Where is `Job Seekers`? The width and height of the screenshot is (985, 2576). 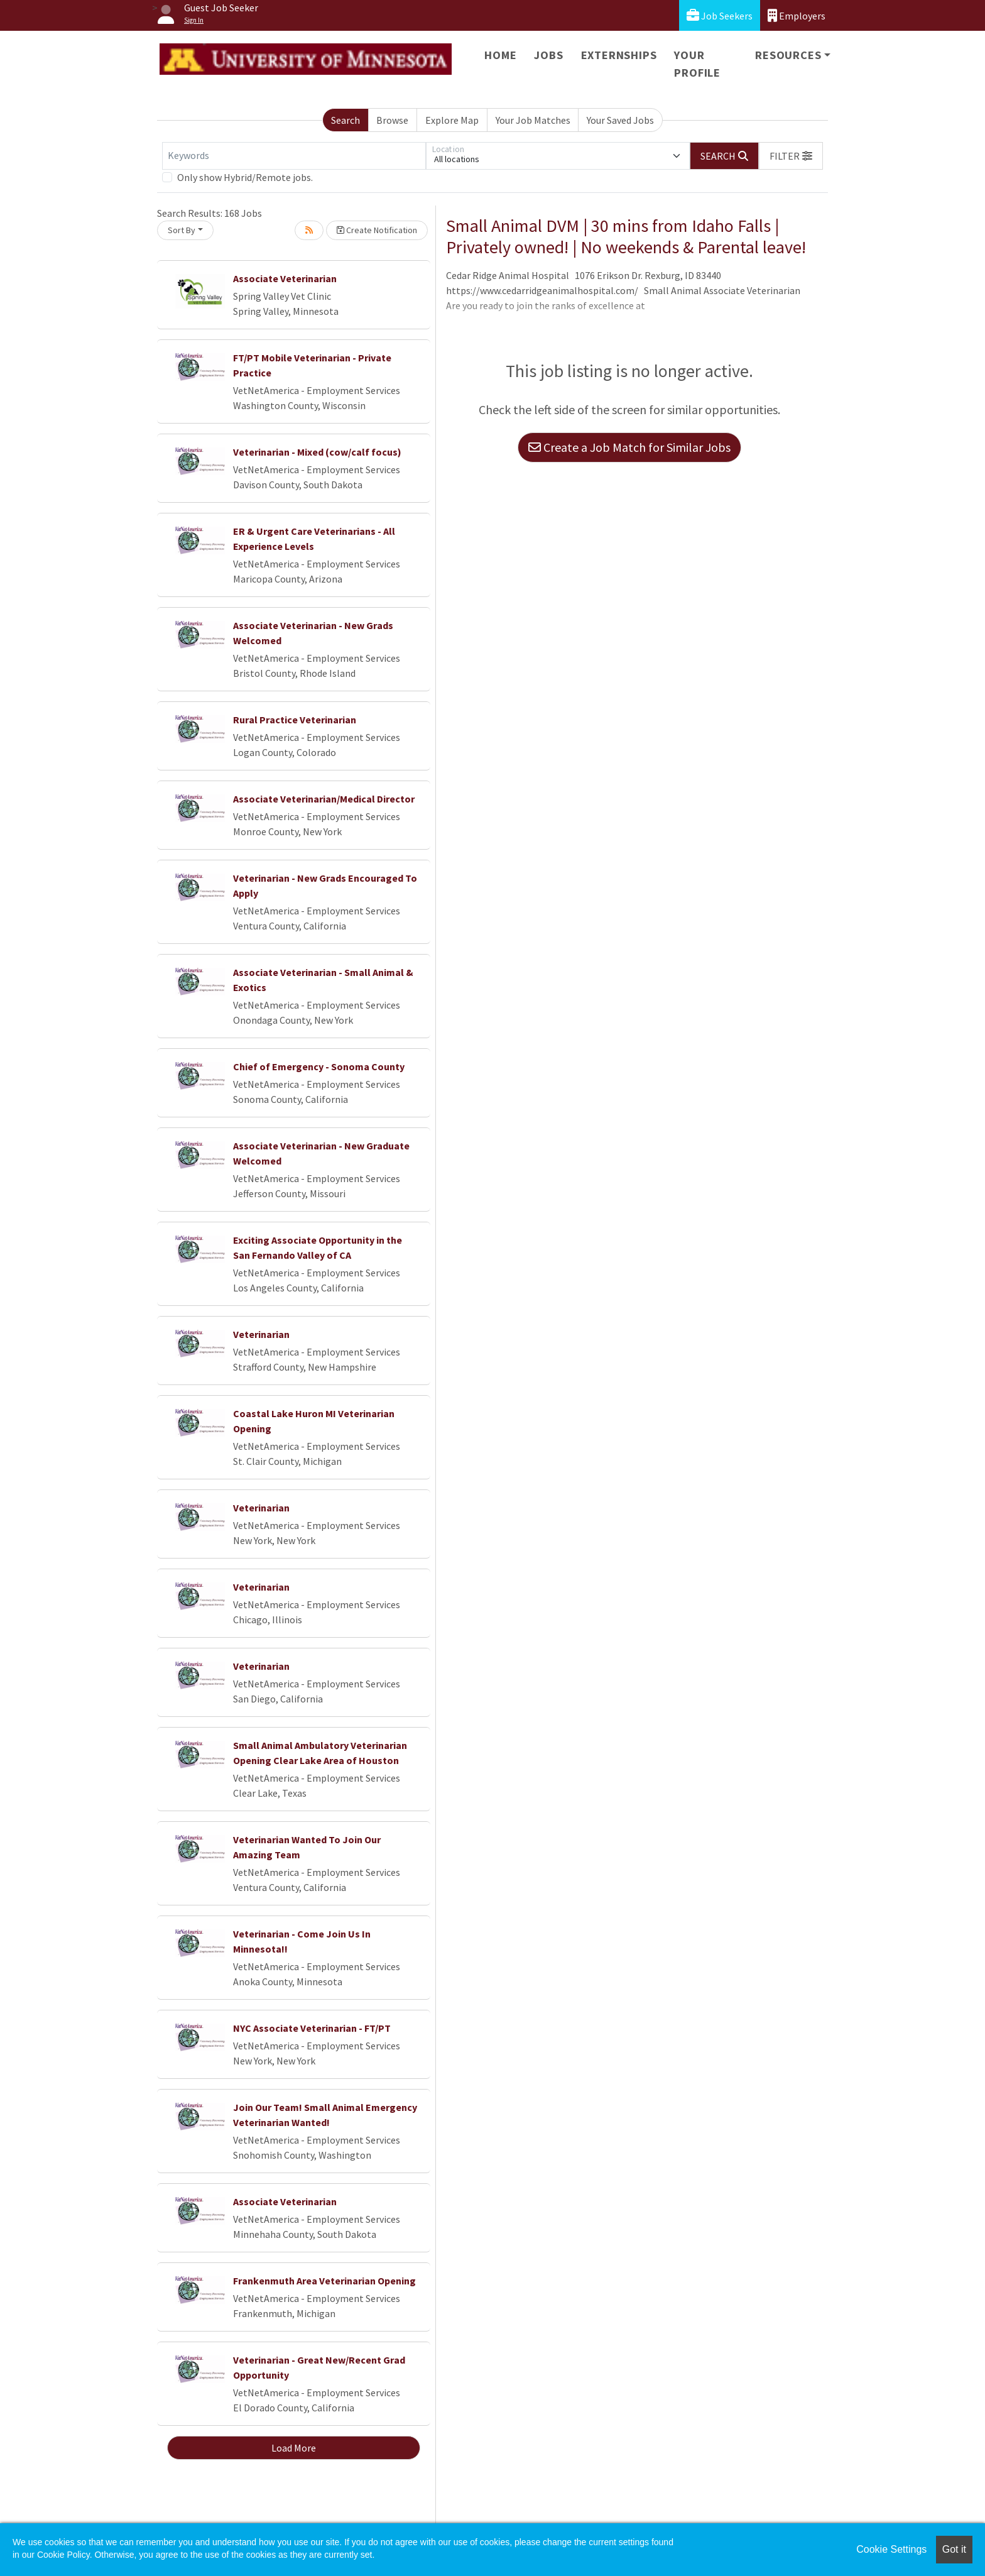 Job Seekers is located at coordinates (720, 15).